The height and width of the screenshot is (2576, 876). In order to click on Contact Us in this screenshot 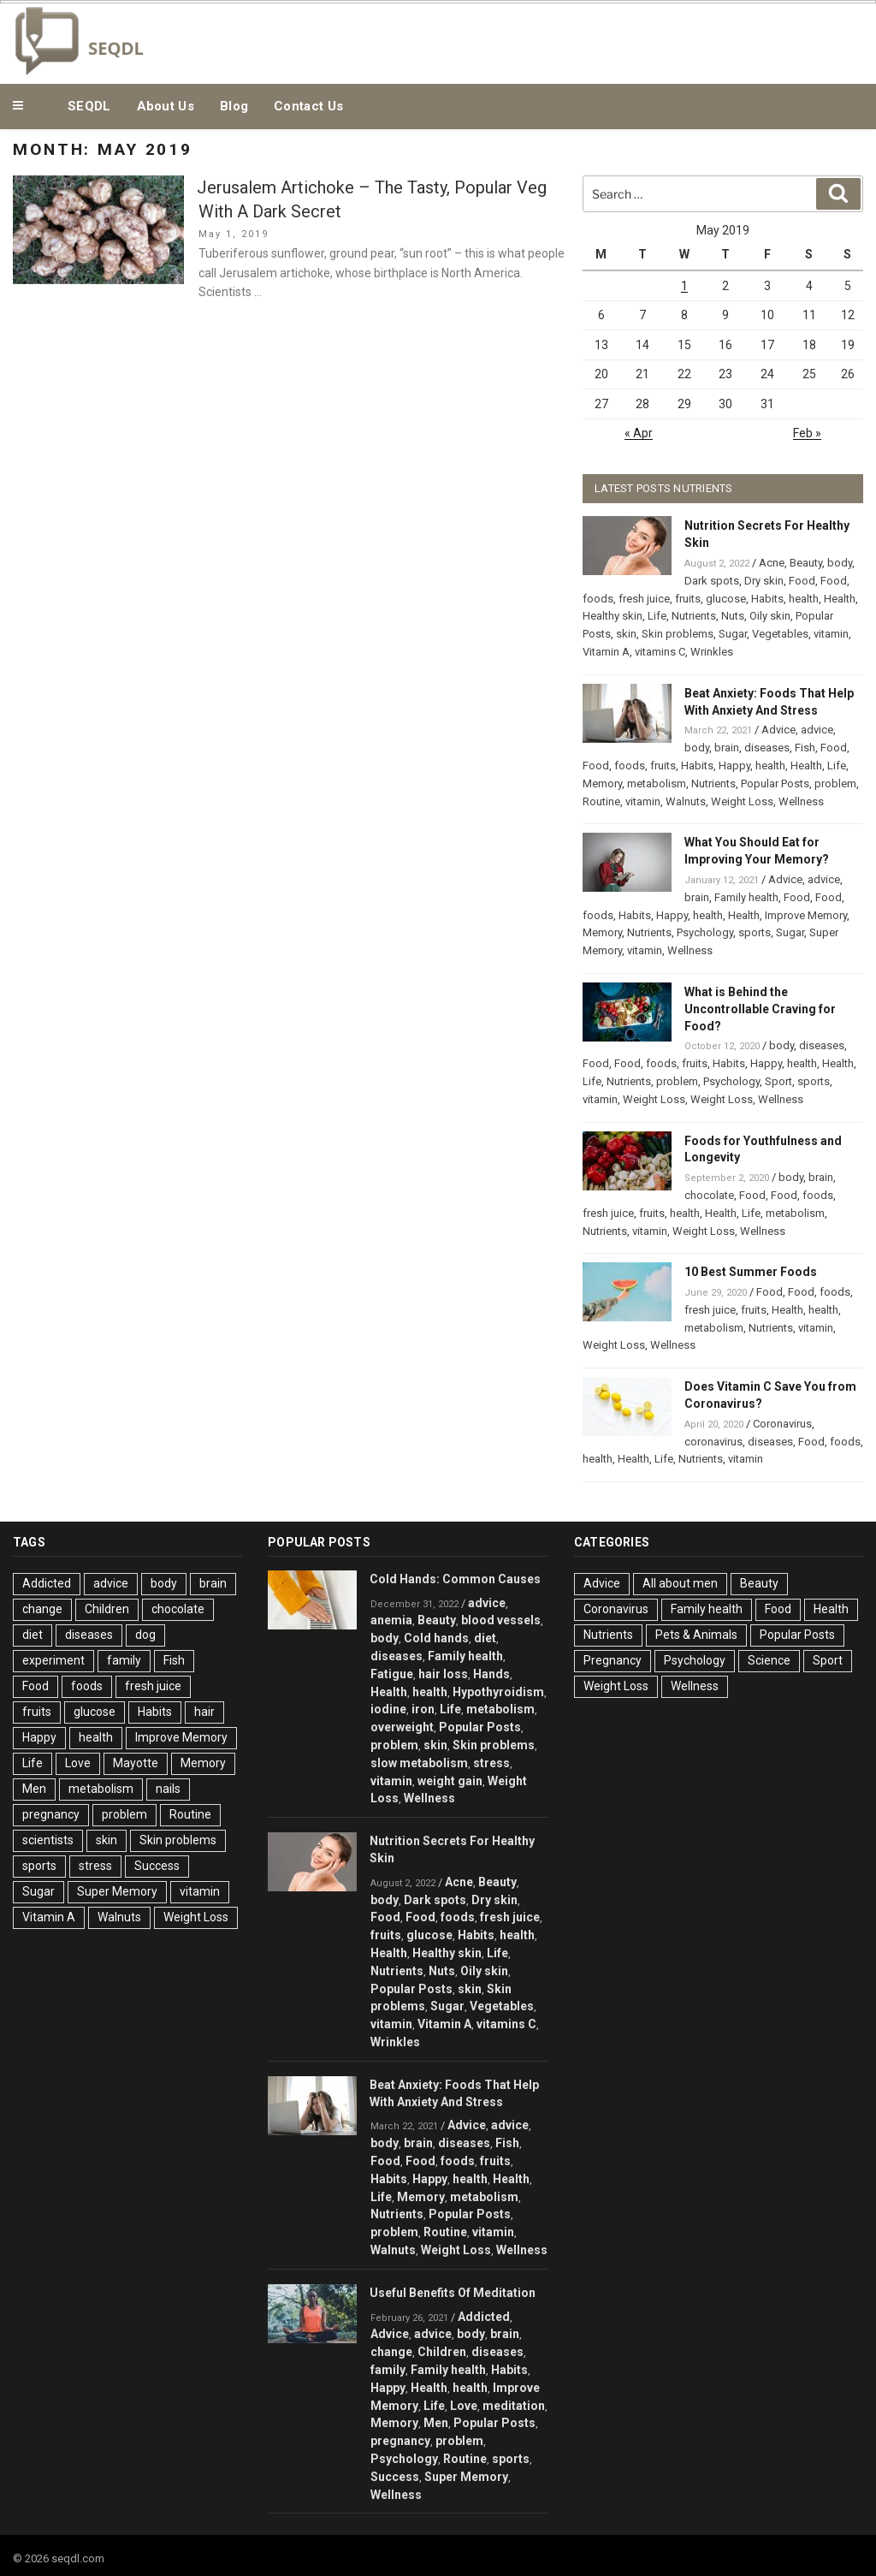, I will do `click(308, 106)`.